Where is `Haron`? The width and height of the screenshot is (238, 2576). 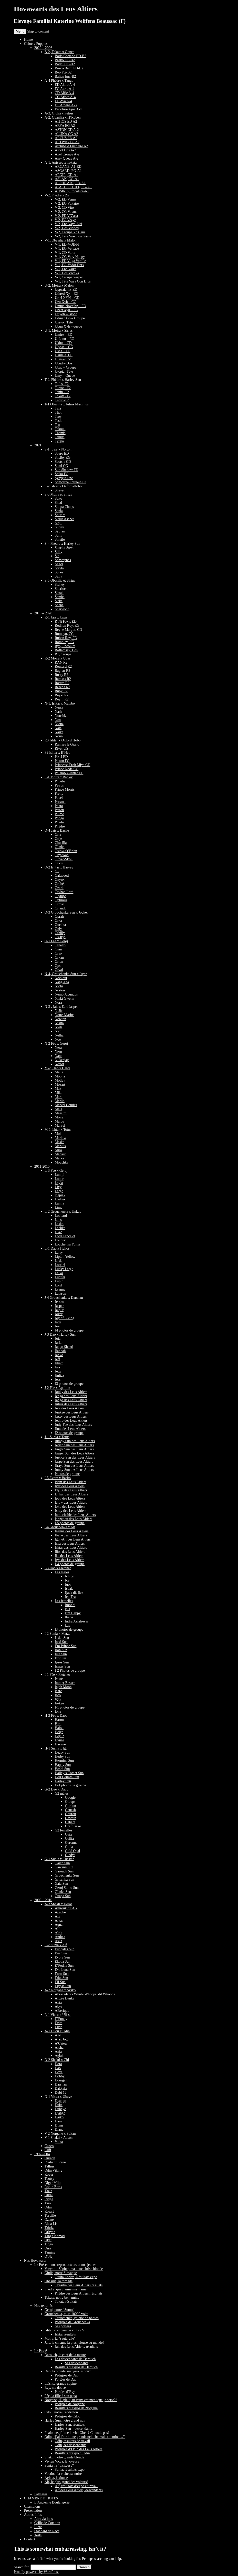 Haron is located at coordinates (59, 1720).